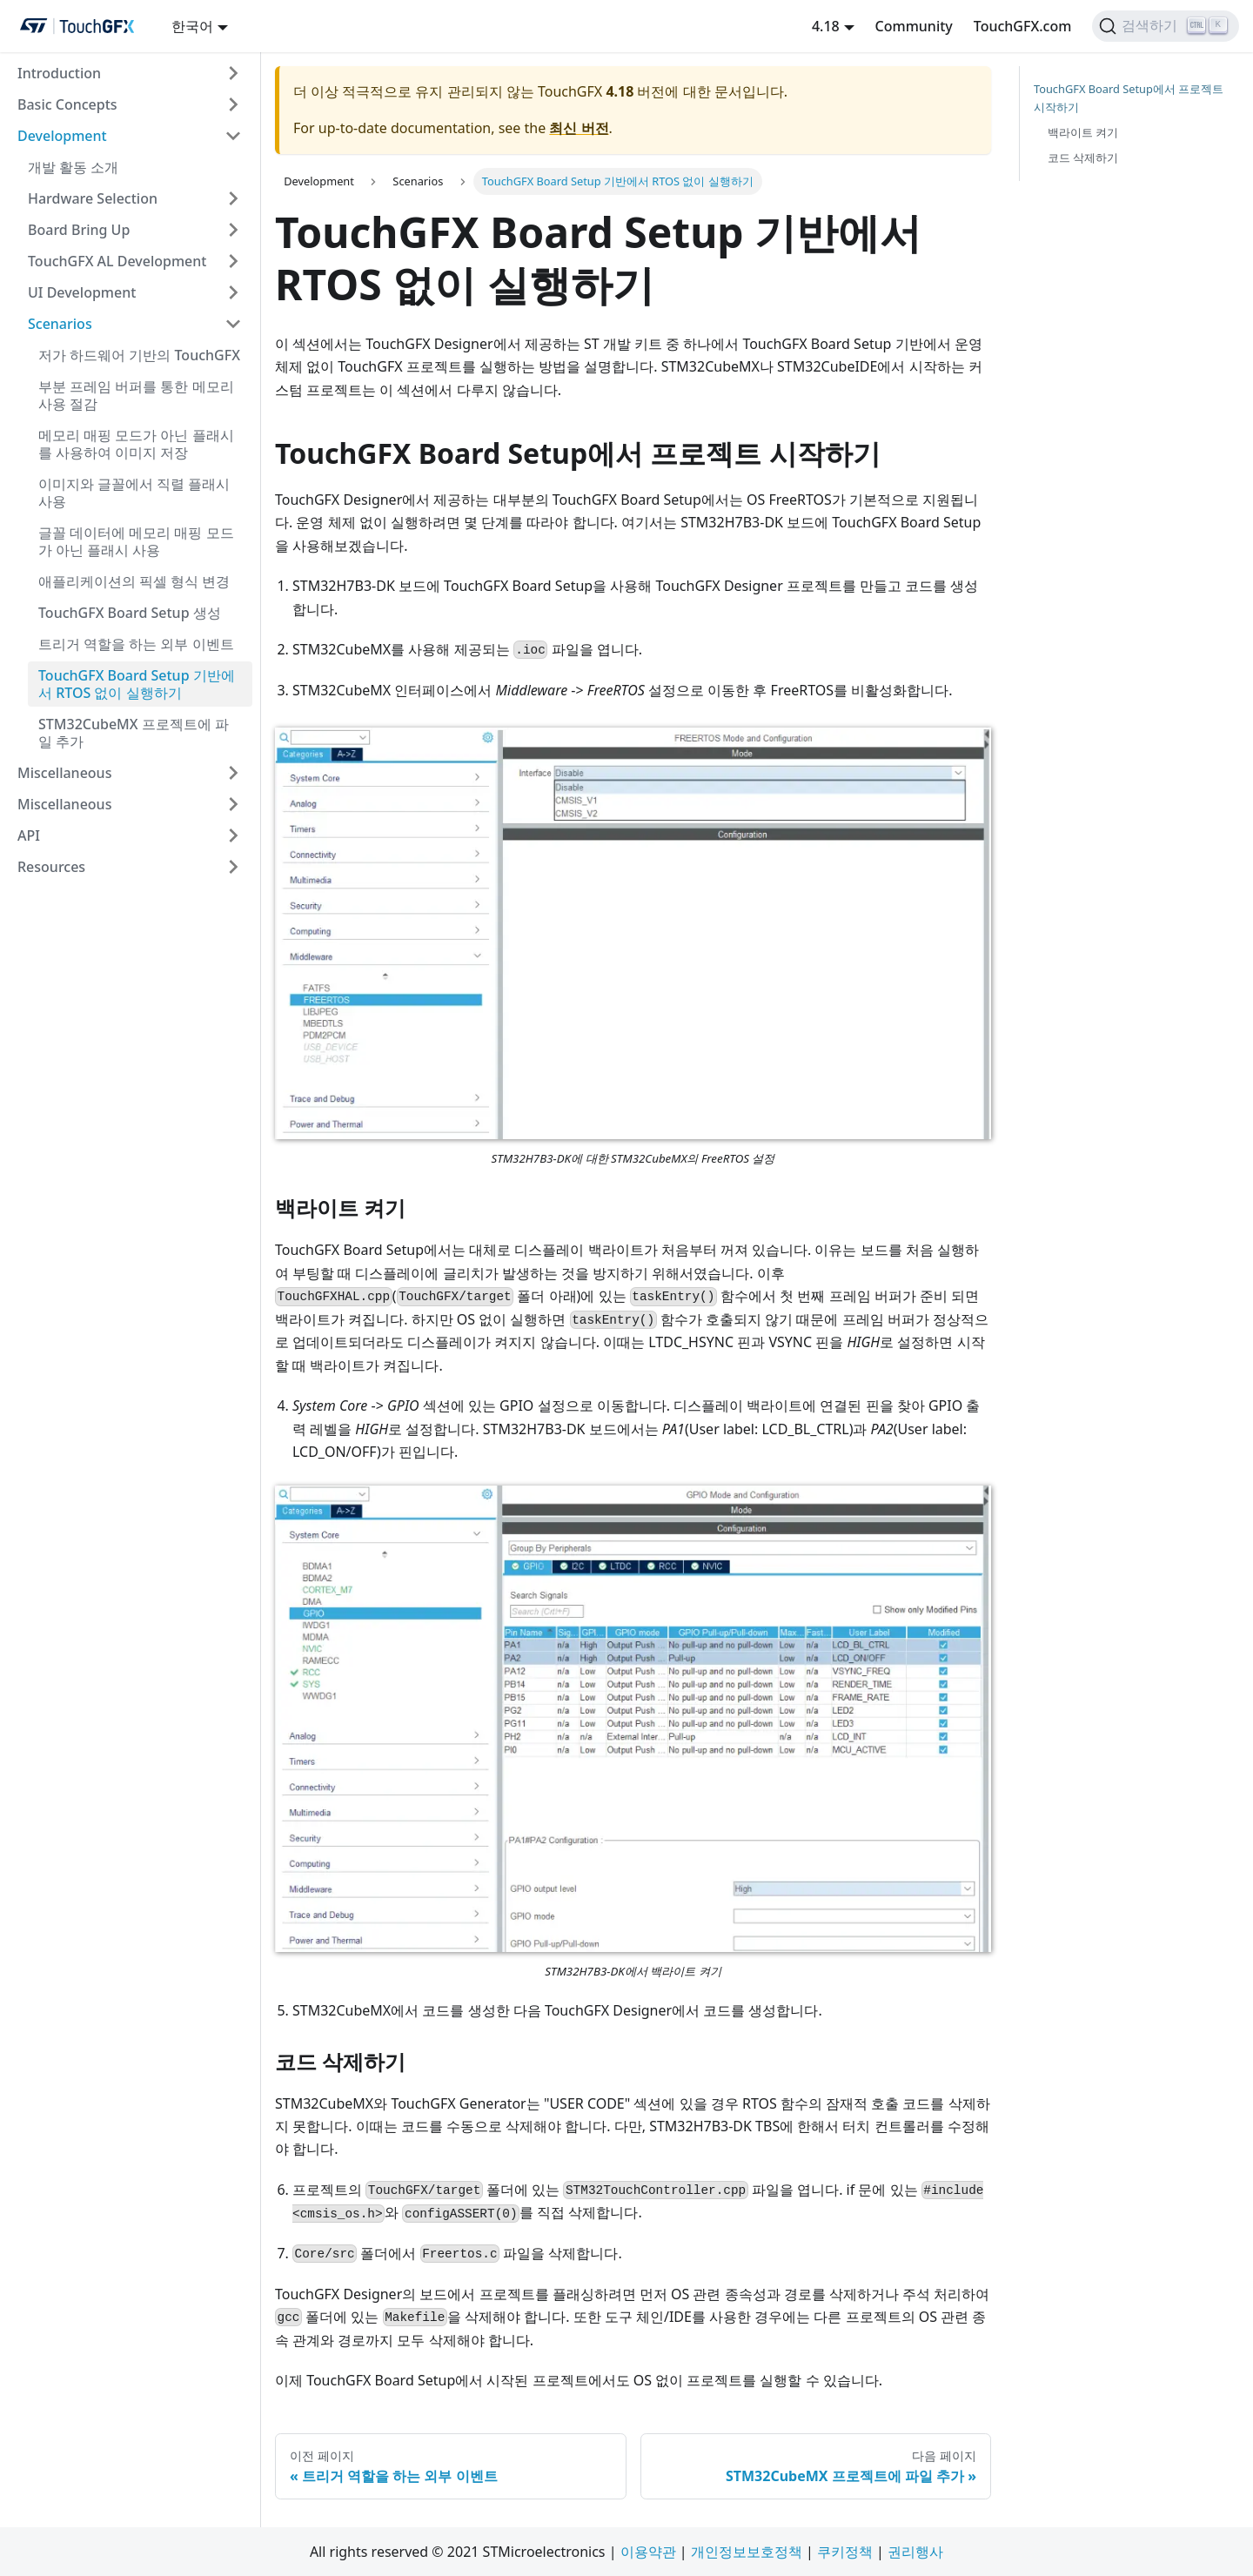 The height and width of the screenshot is (2576, 1253). What do you see at coordinates (64, 772) in the screenshot?
I see `Miscellaneous` at bounding box center [64, 772].